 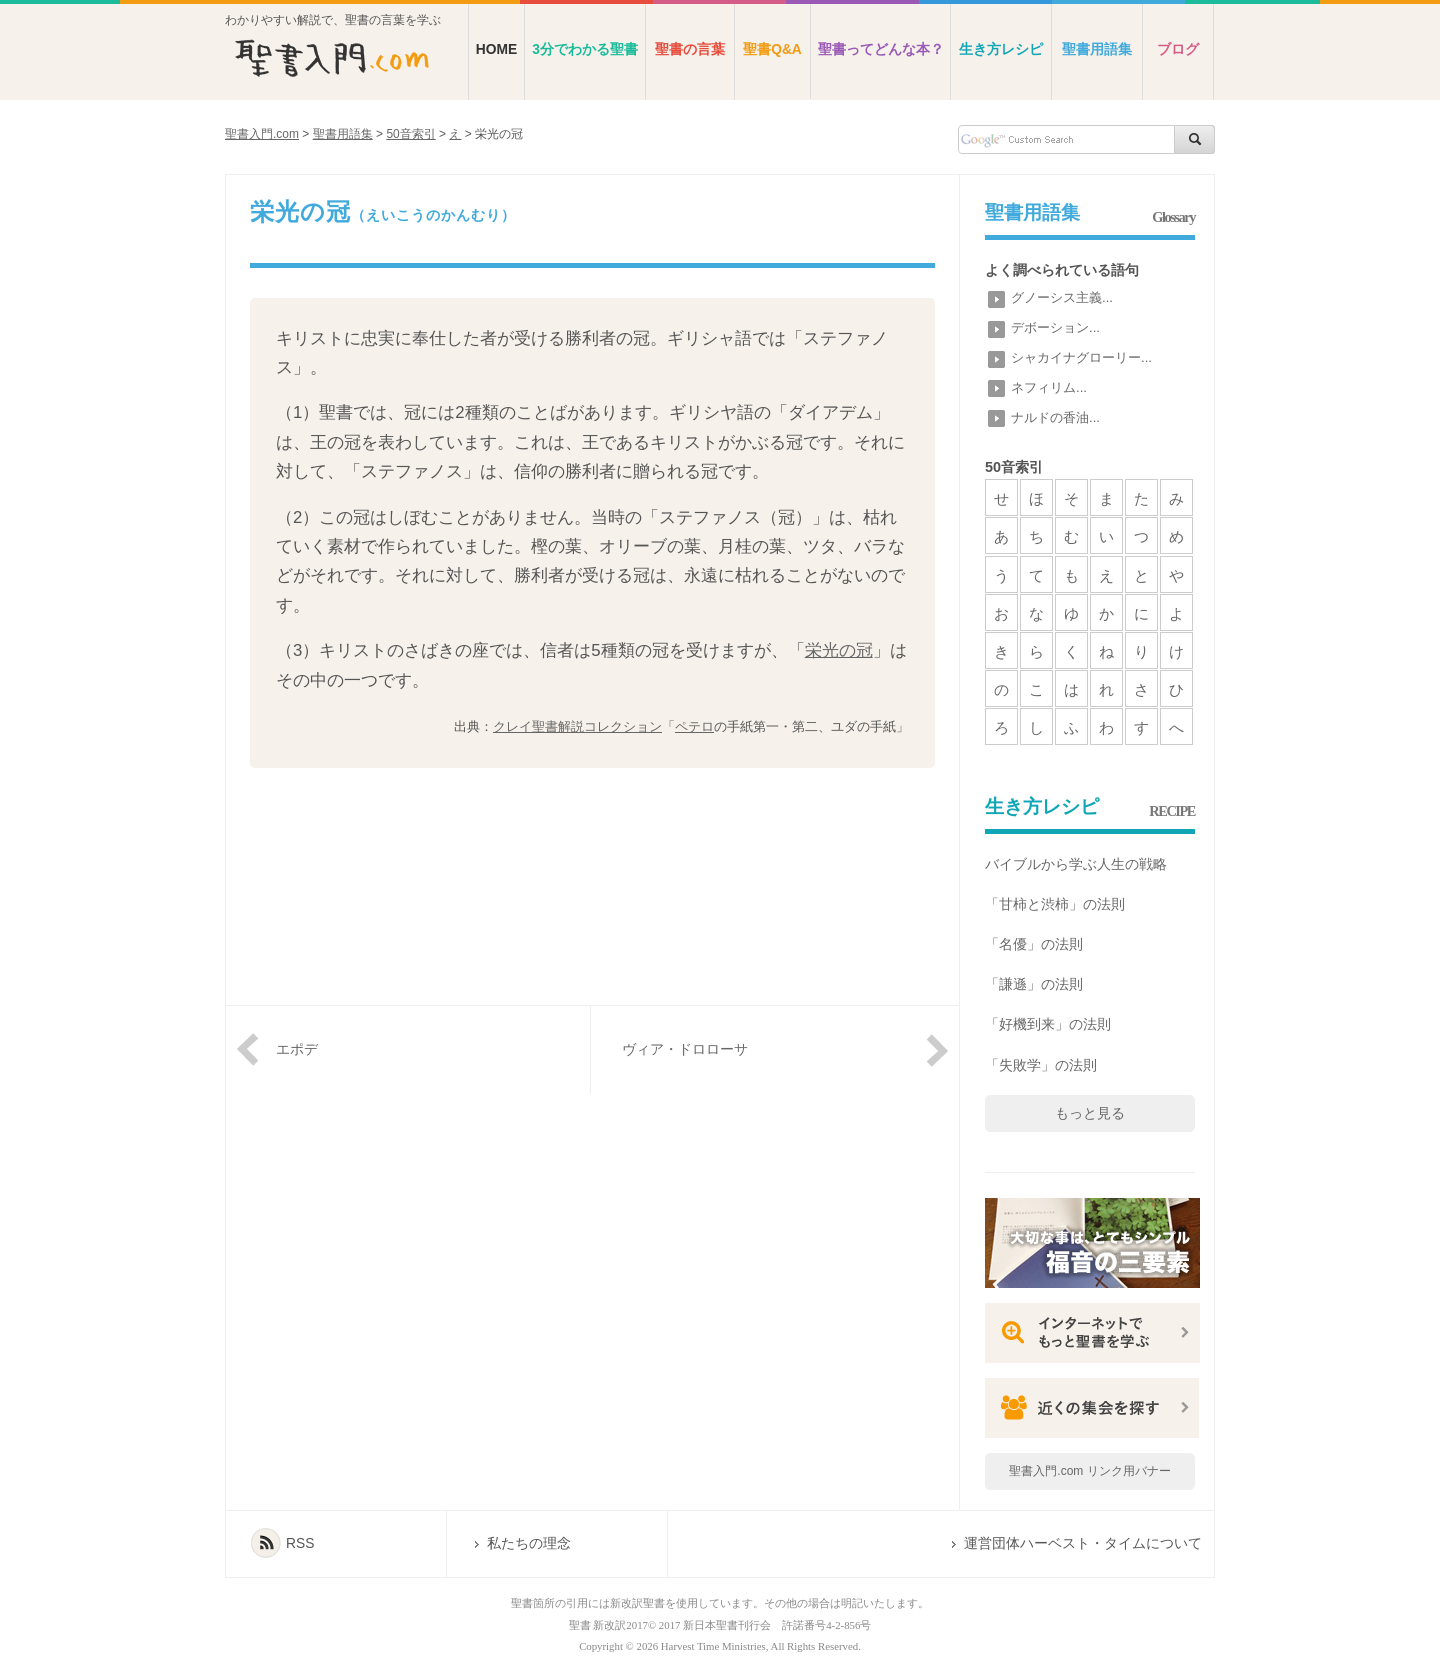 I want to click on エポデ, so click(x=297, y=1049).